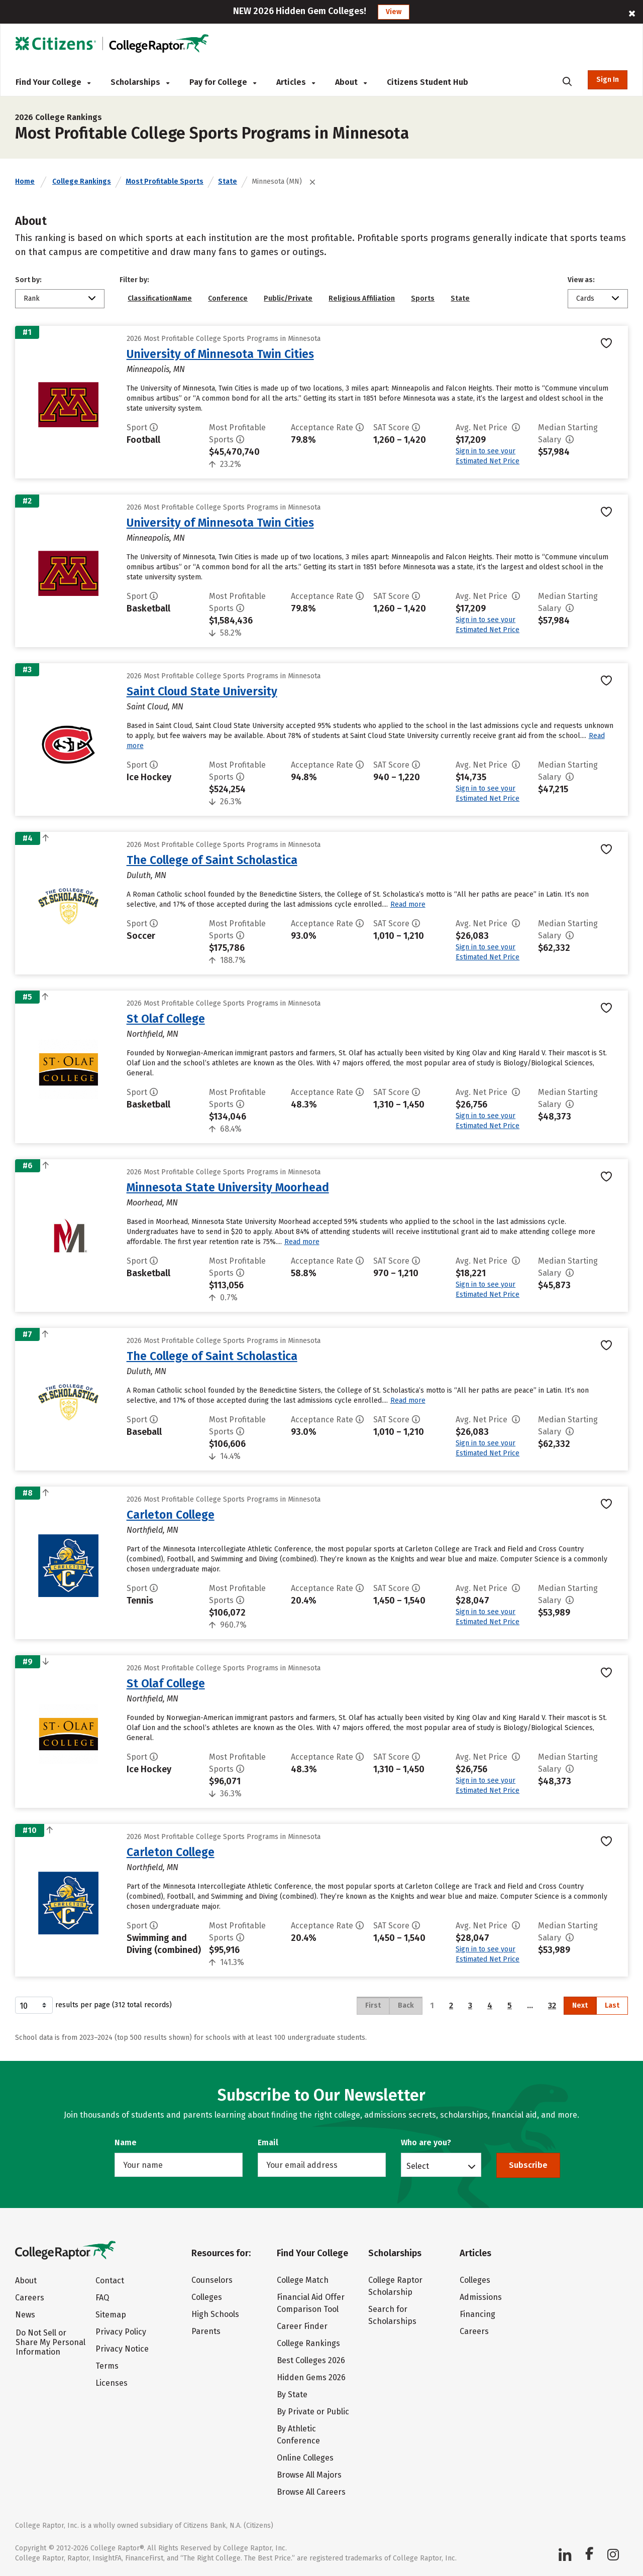  Describe the element at coordinates (50, 2342) in the screenshot. I see `Do Not Sell or Share My Personal Information` at that location.